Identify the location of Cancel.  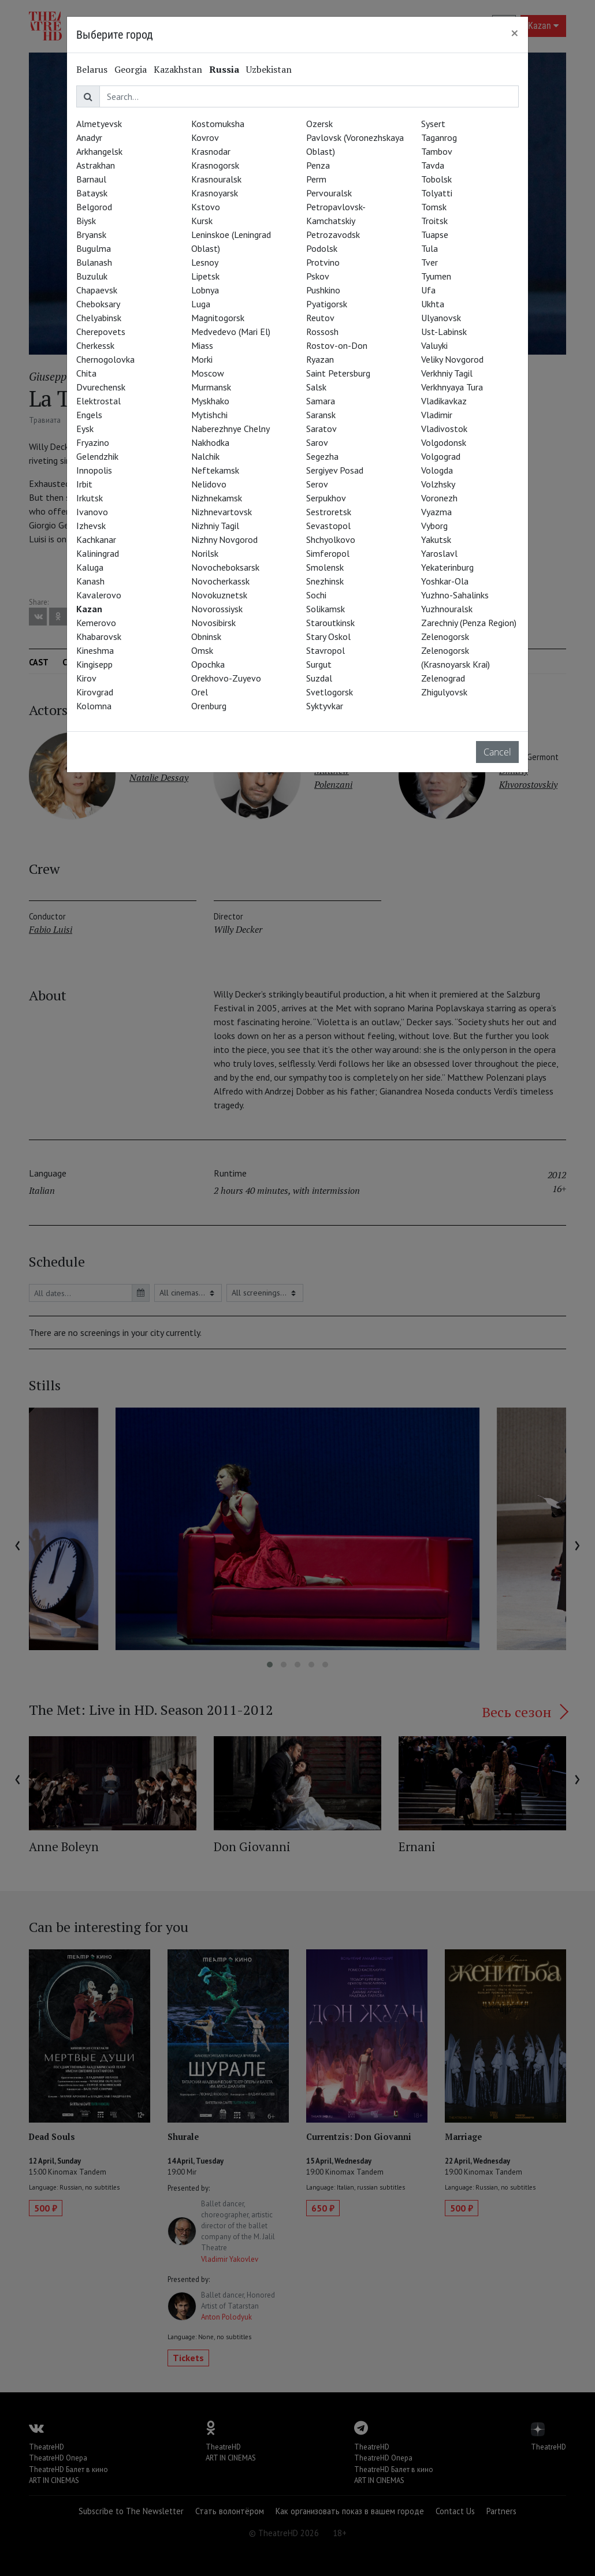
(497, 752).